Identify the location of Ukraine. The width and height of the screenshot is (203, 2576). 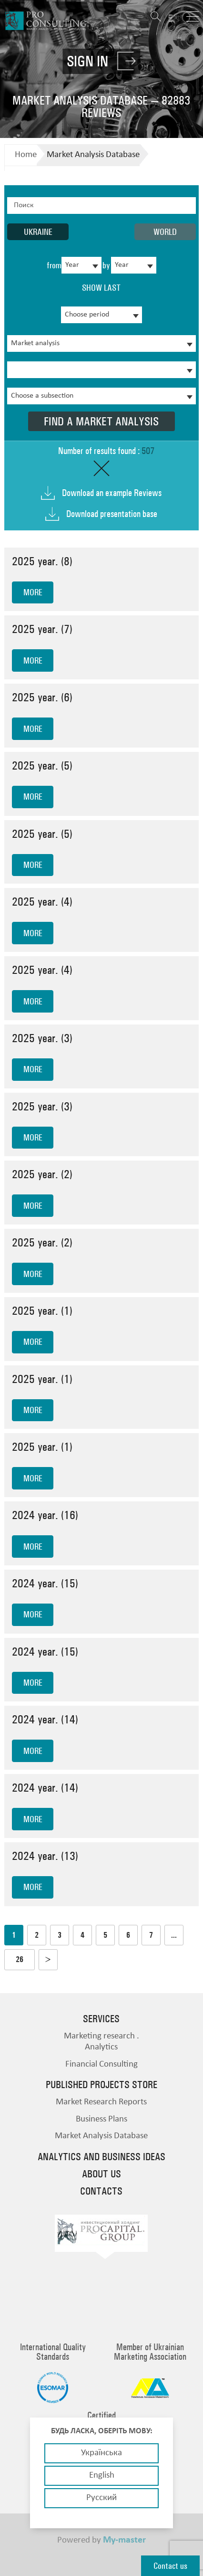
(38, 231).